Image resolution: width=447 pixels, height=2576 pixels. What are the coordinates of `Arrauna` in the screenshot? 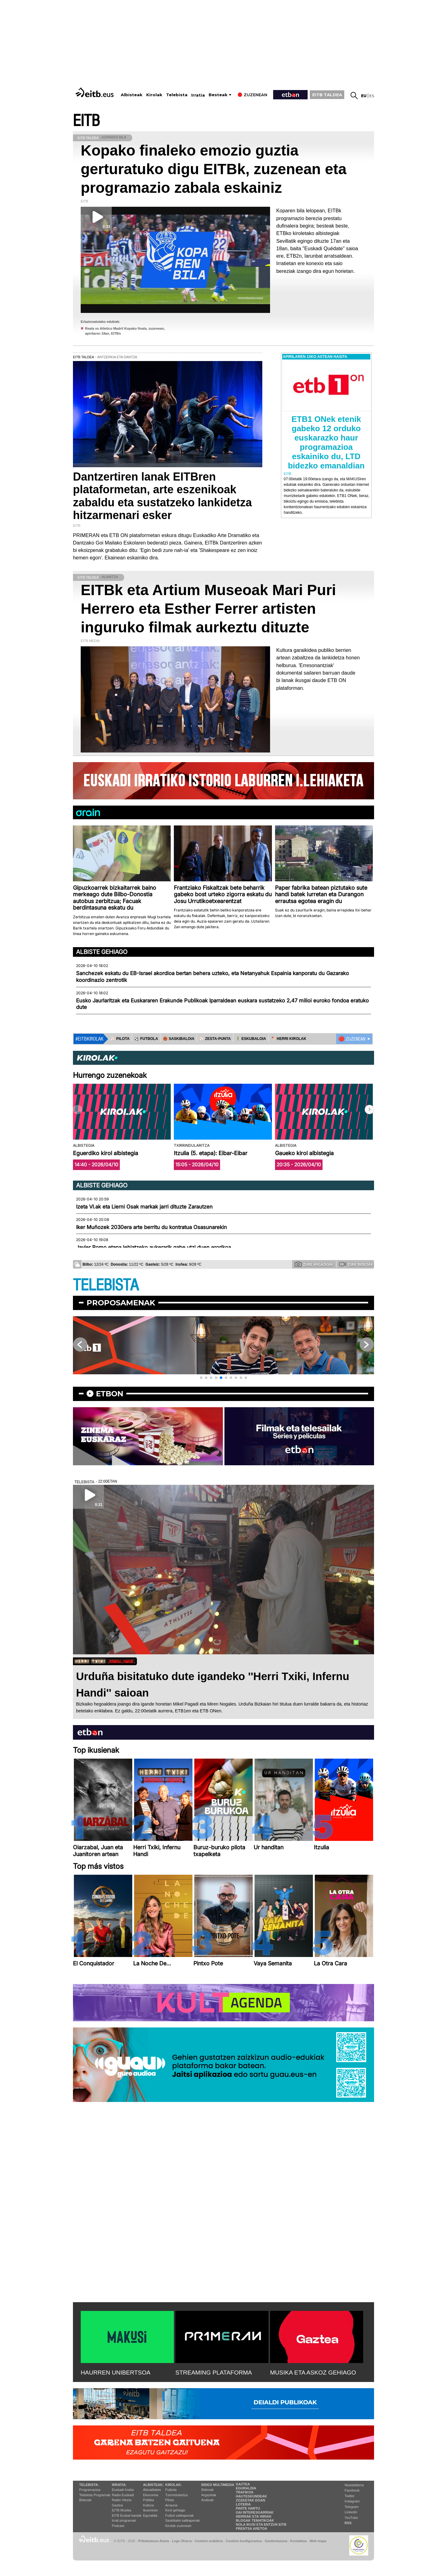 It's located at (171, 2505).